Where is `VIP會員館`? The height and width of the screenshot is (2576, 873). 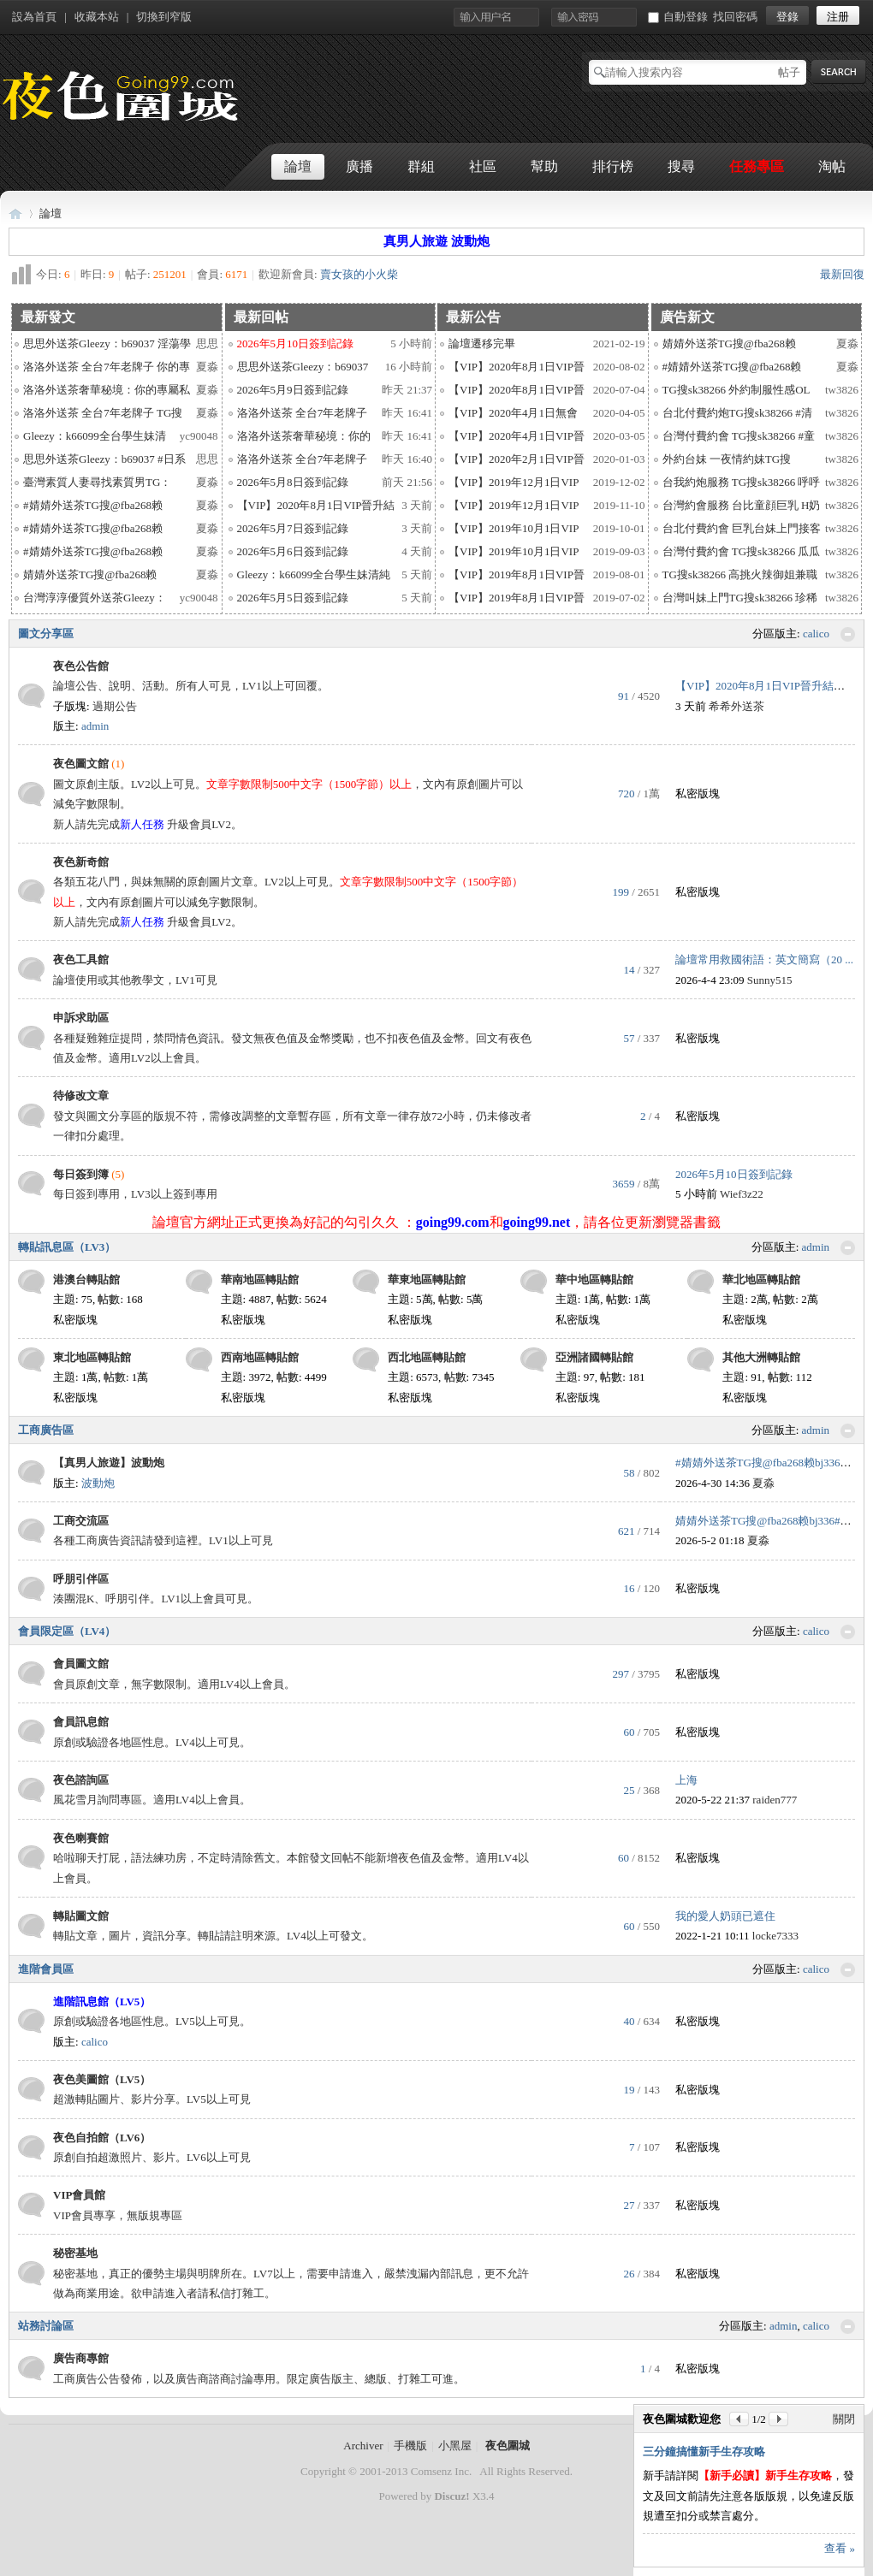 VIP會員館 is located at coordinates (79, 2194).